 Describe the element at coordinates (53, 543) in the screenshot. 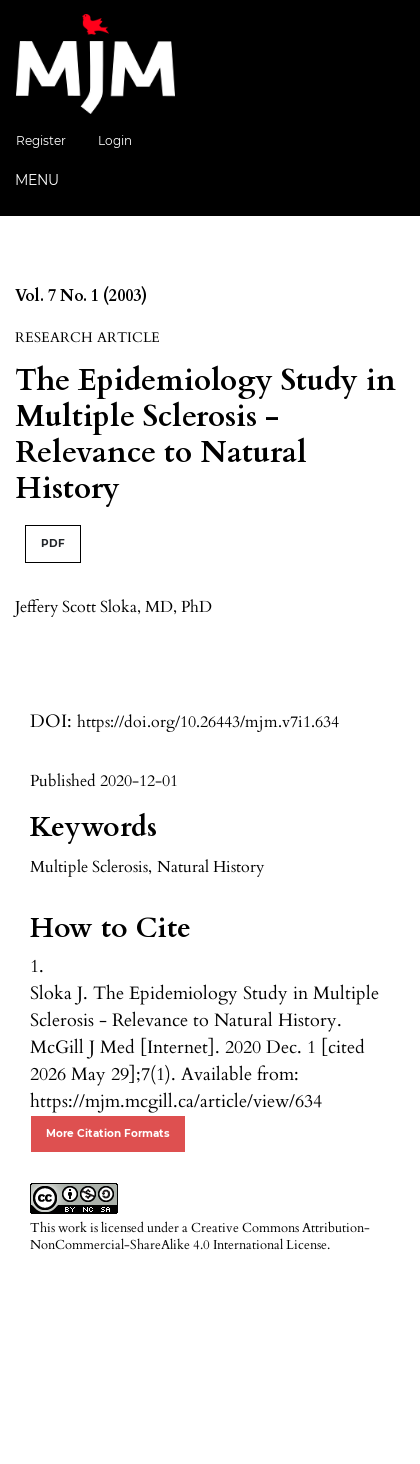

I see `PDF` at that location.